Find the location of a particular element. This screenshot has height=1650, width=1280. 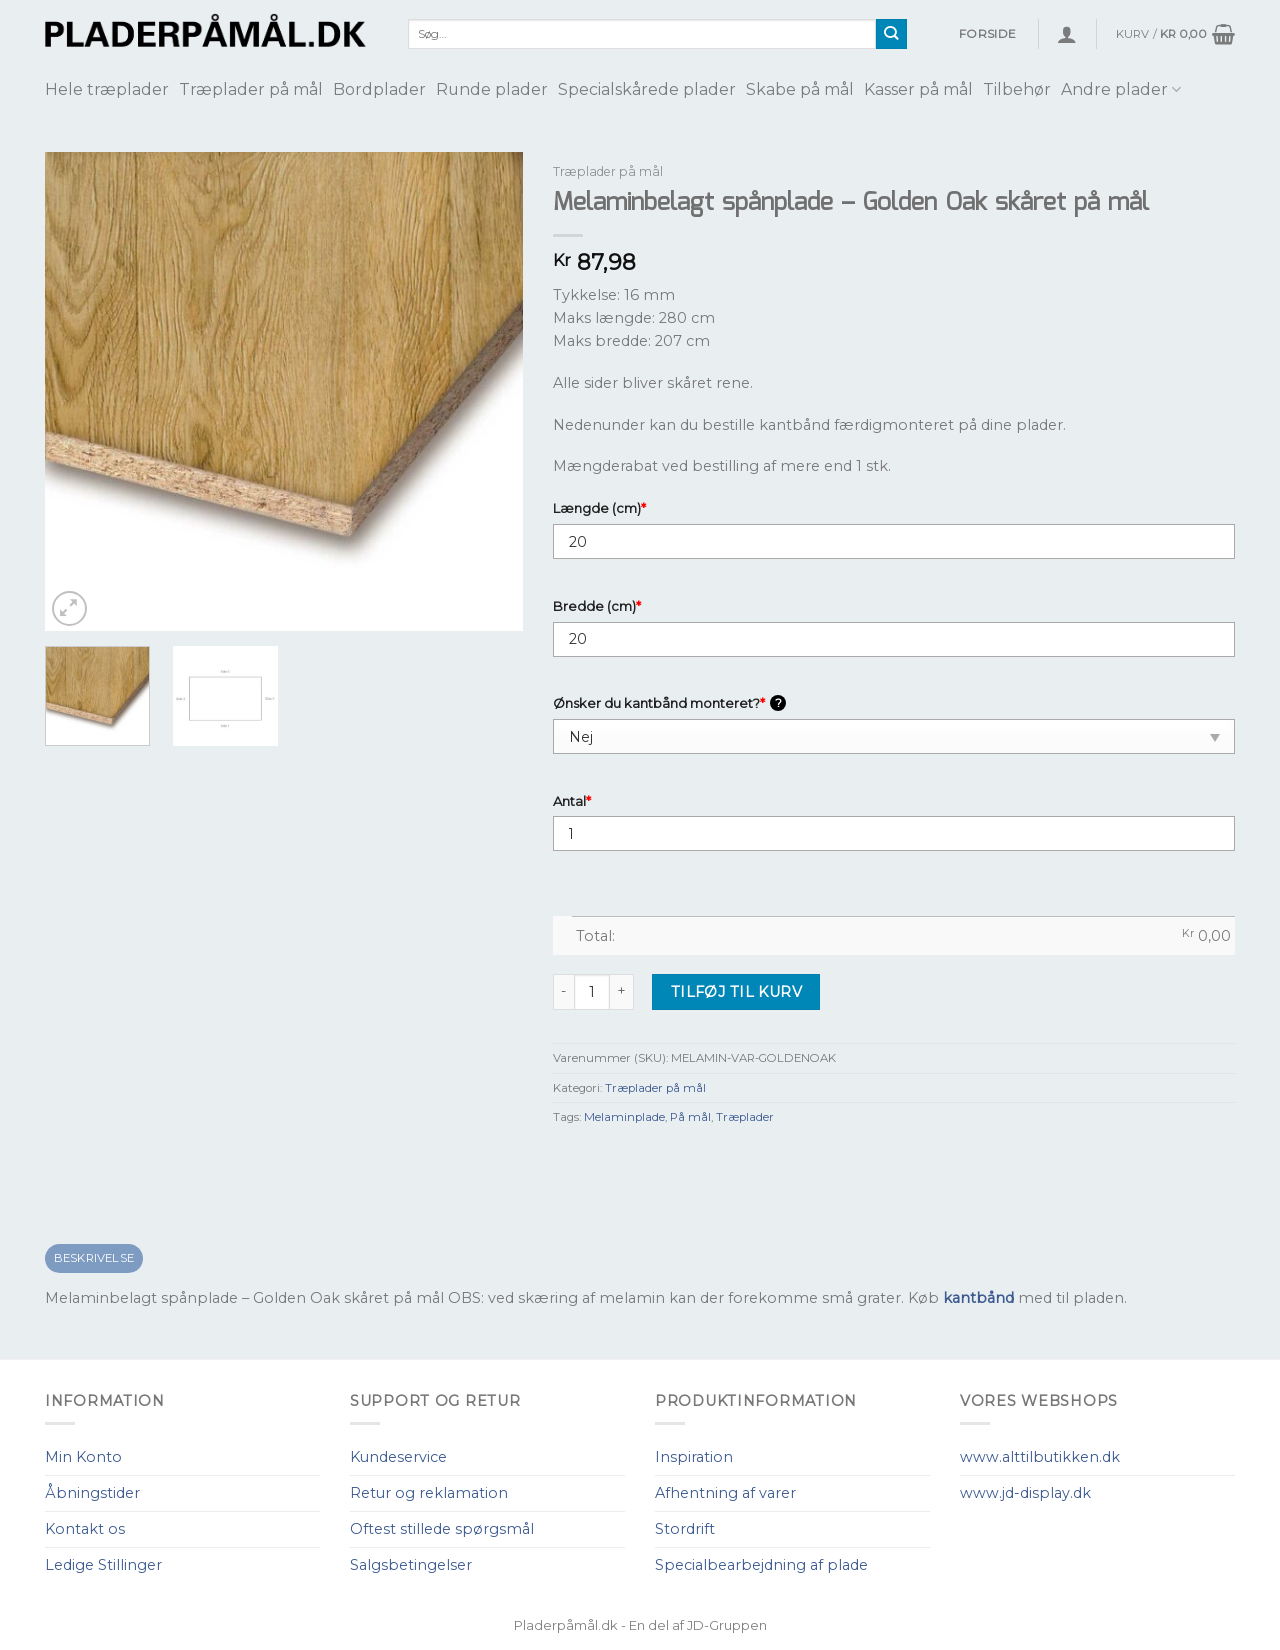

Stordrift is located at coordinates (685, 1529).